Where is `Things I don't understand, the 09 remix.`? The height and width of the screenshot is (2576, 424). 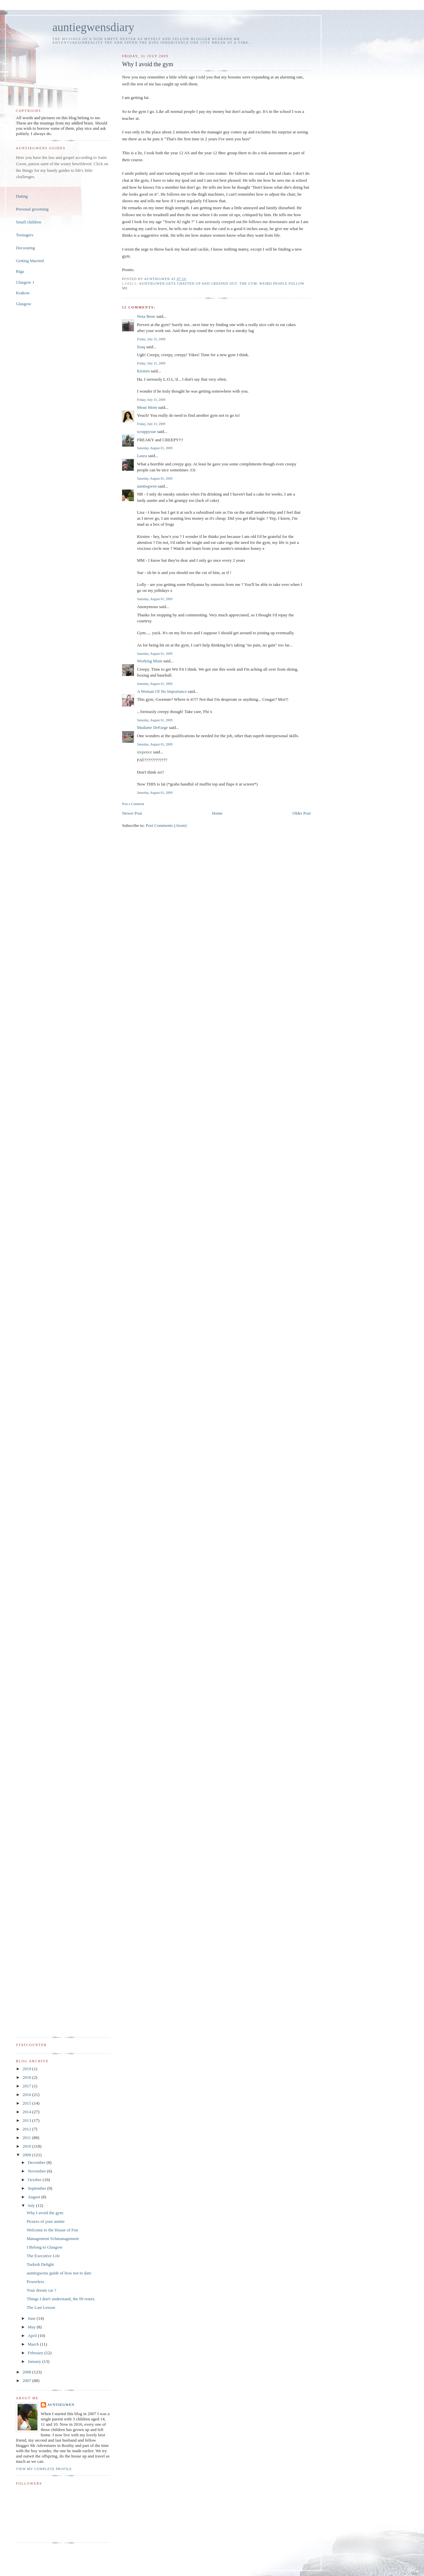 Things I don't understand, the 09 remix. is located at coordinates (60, 2298).